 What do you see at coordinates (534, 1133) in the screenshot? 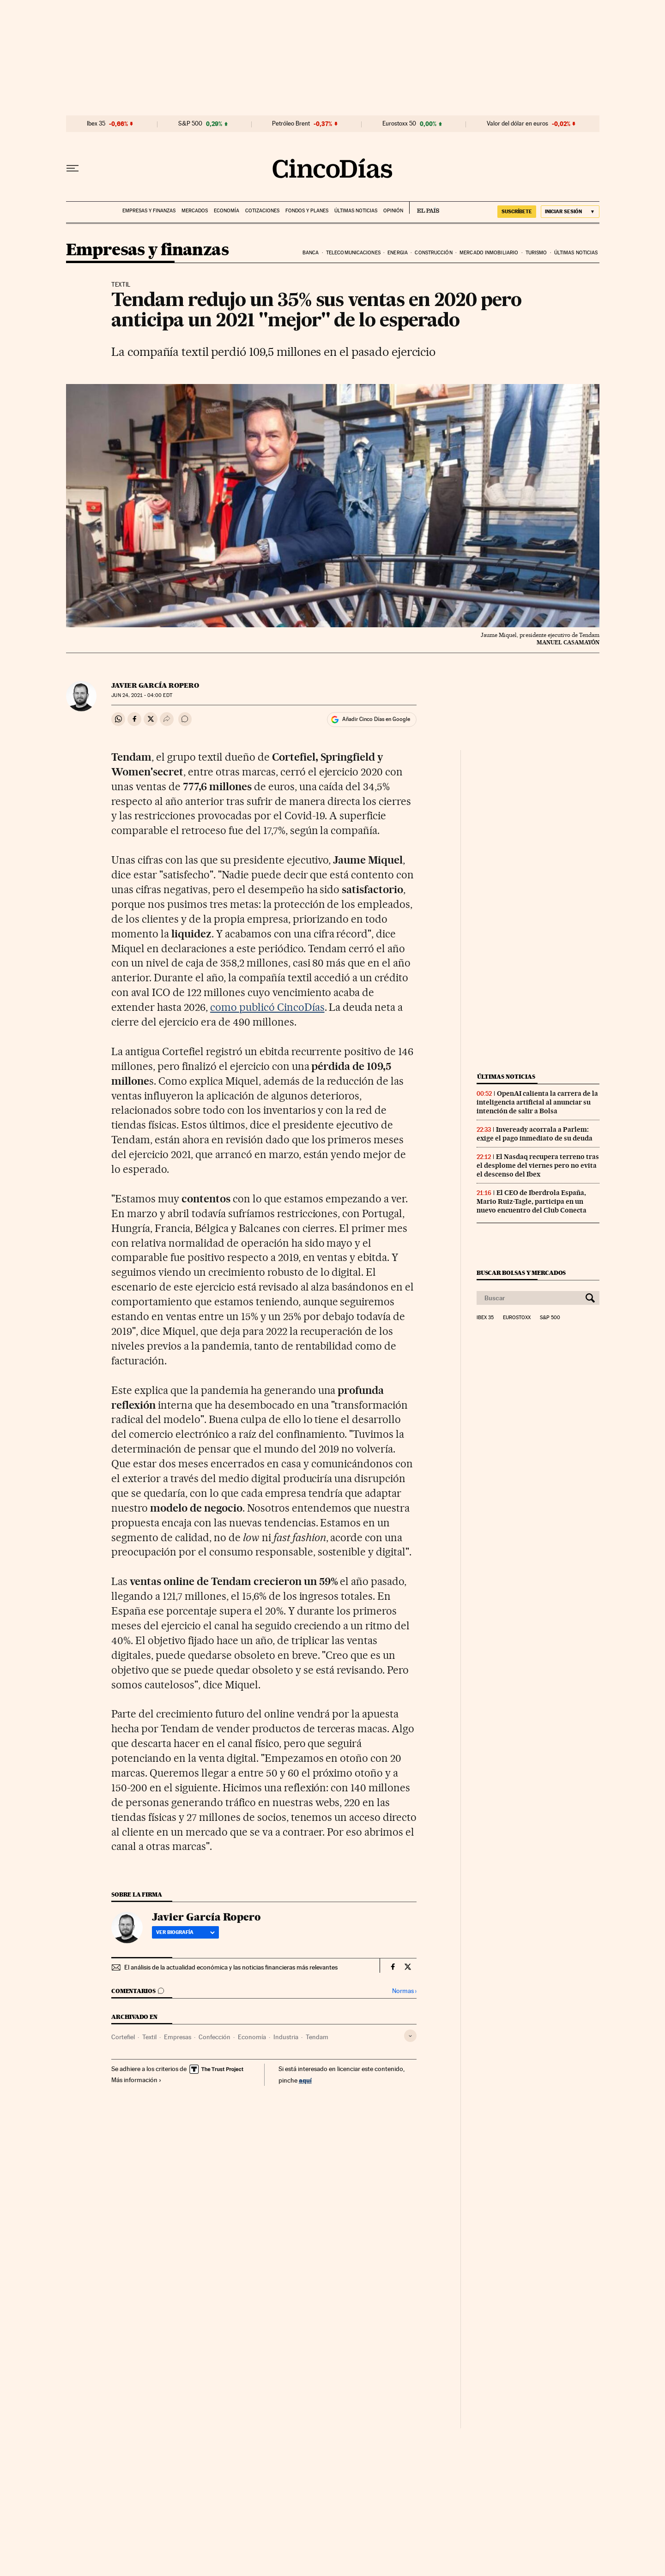
I see `Inveready acorrala a Parlem: exige el pago inmediato de su deuda` at bounding box center [534, 1133].